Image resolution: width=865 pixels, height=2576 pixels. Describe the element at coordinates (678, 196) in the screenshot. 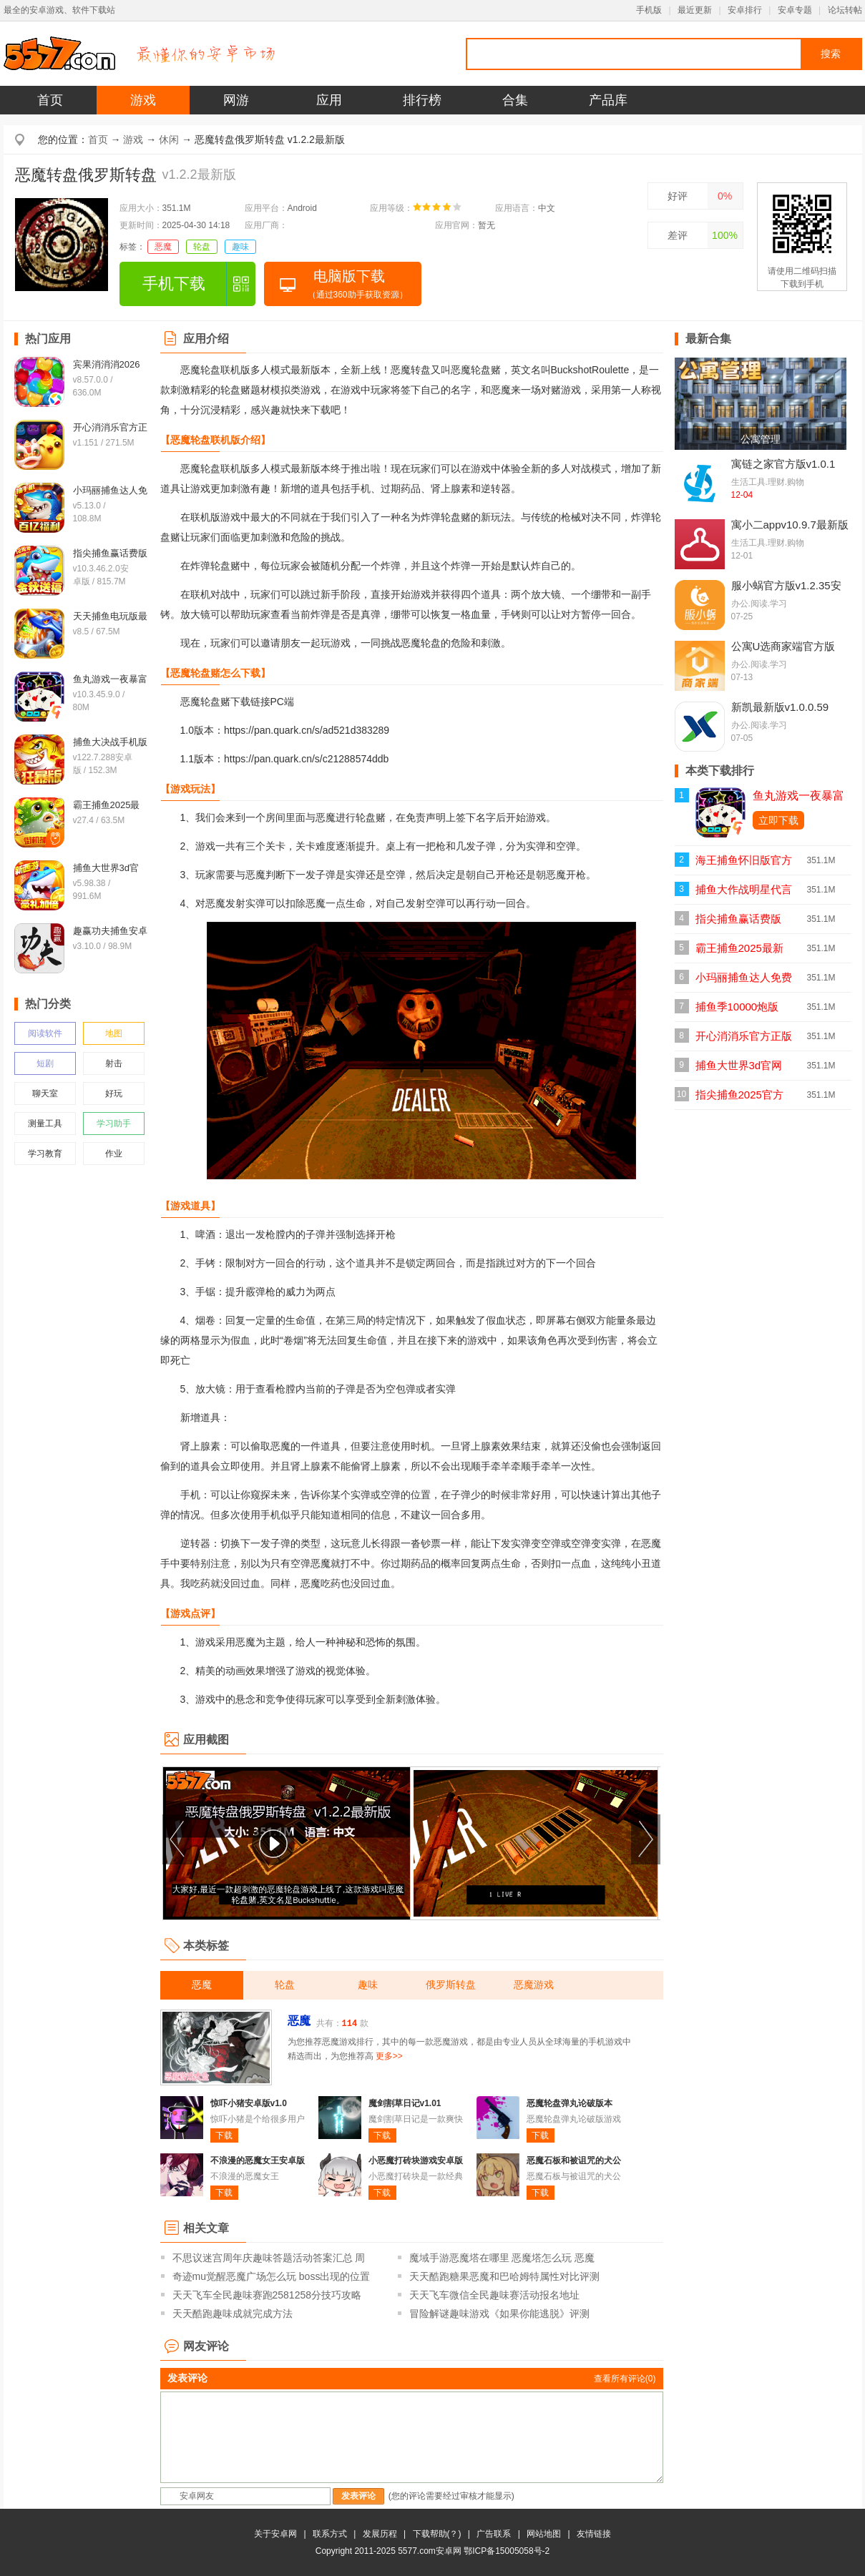

I see `好评` at that location.